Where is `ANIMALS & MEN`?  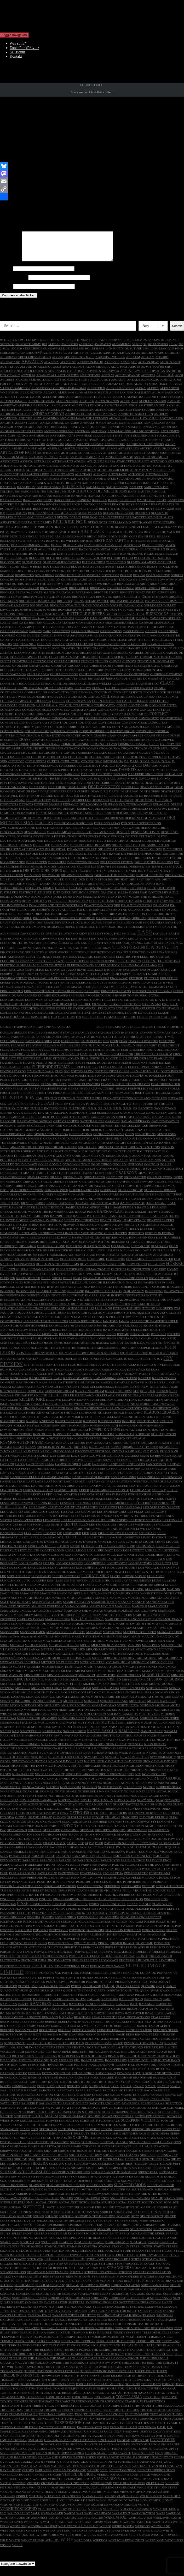
ANIMALS & MEN is located at coordinates (93, 428).